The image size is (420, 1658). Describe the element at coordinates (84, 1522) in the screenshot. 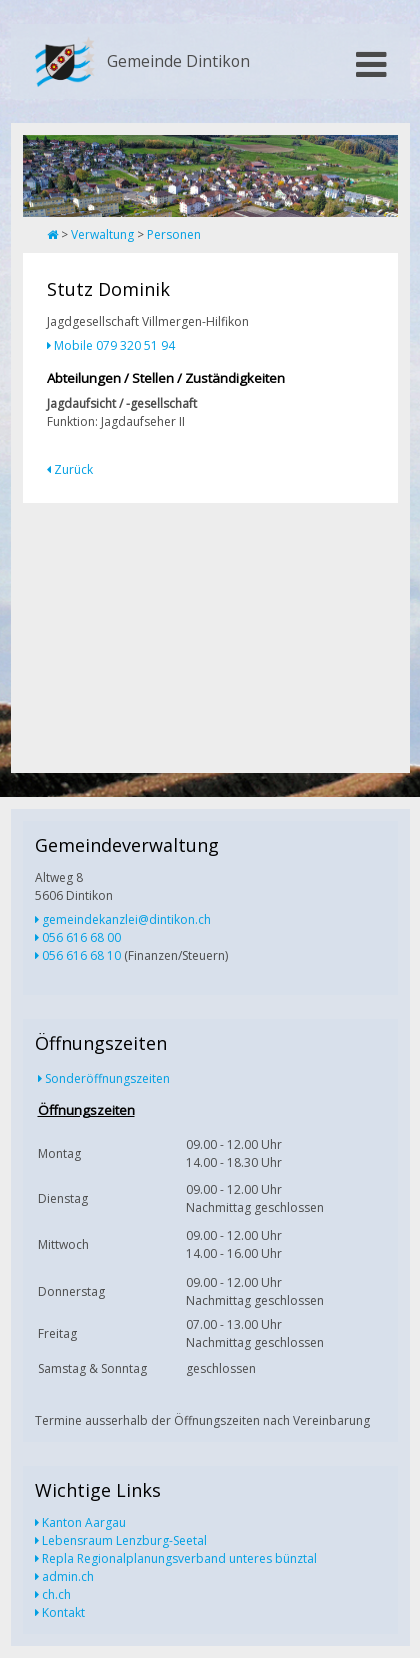

I see `Kanton Aargau` at that location.